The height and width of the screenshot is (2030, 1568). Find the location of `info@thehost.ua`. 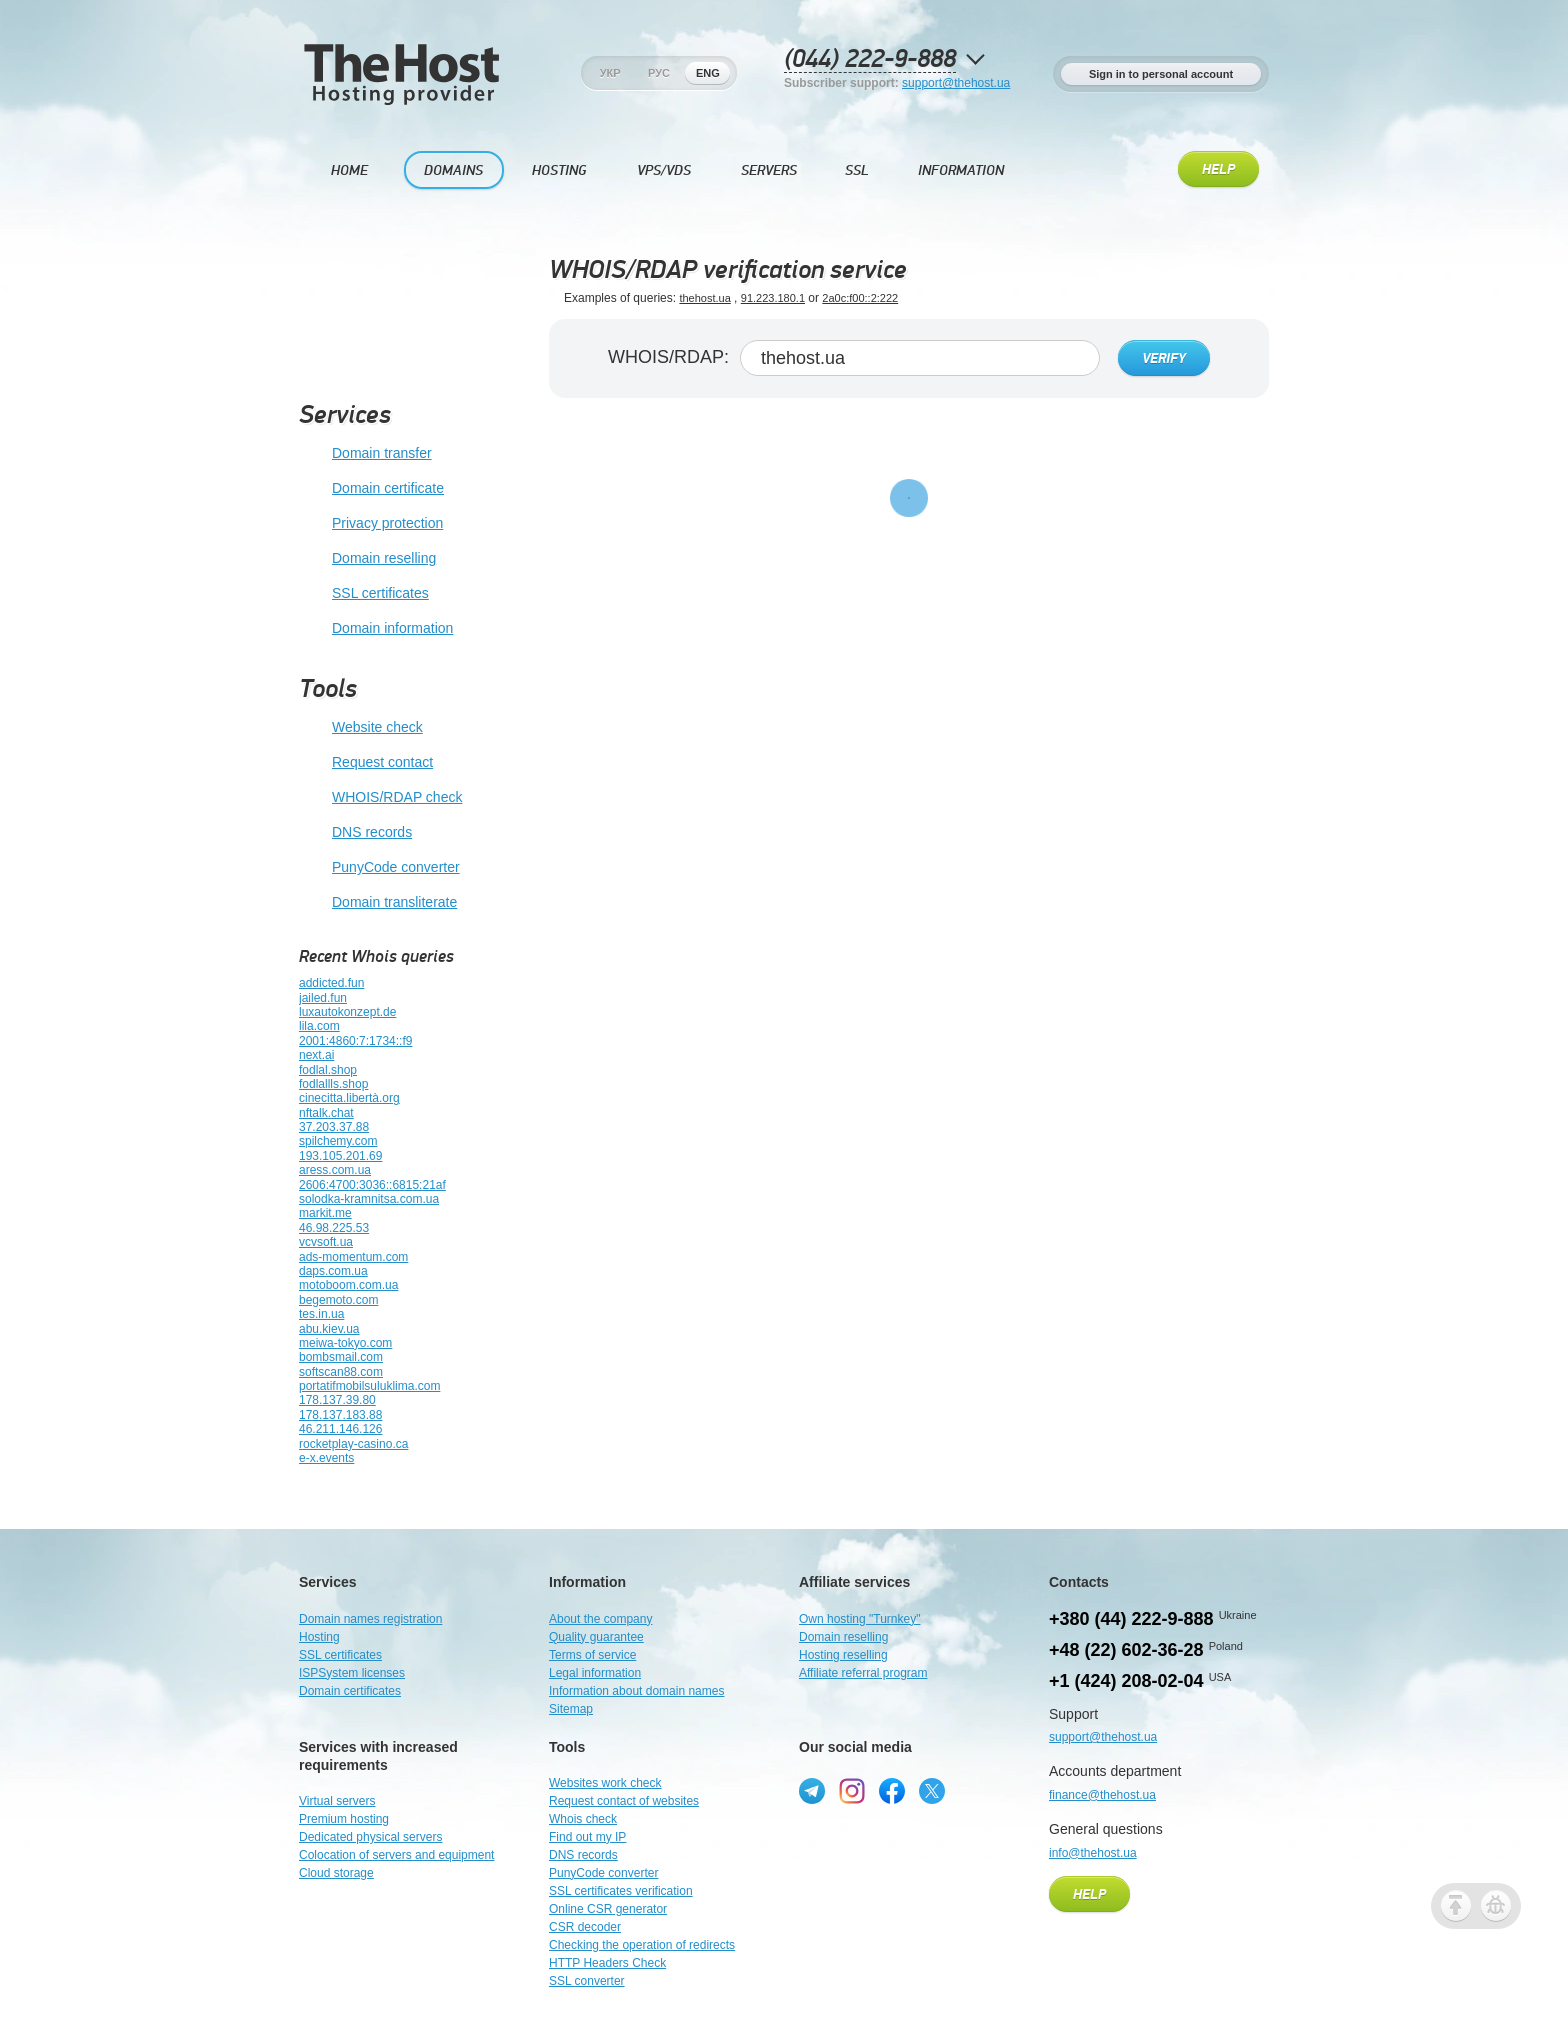

info@thehost.ua is located at coordinates (1093, 1853).